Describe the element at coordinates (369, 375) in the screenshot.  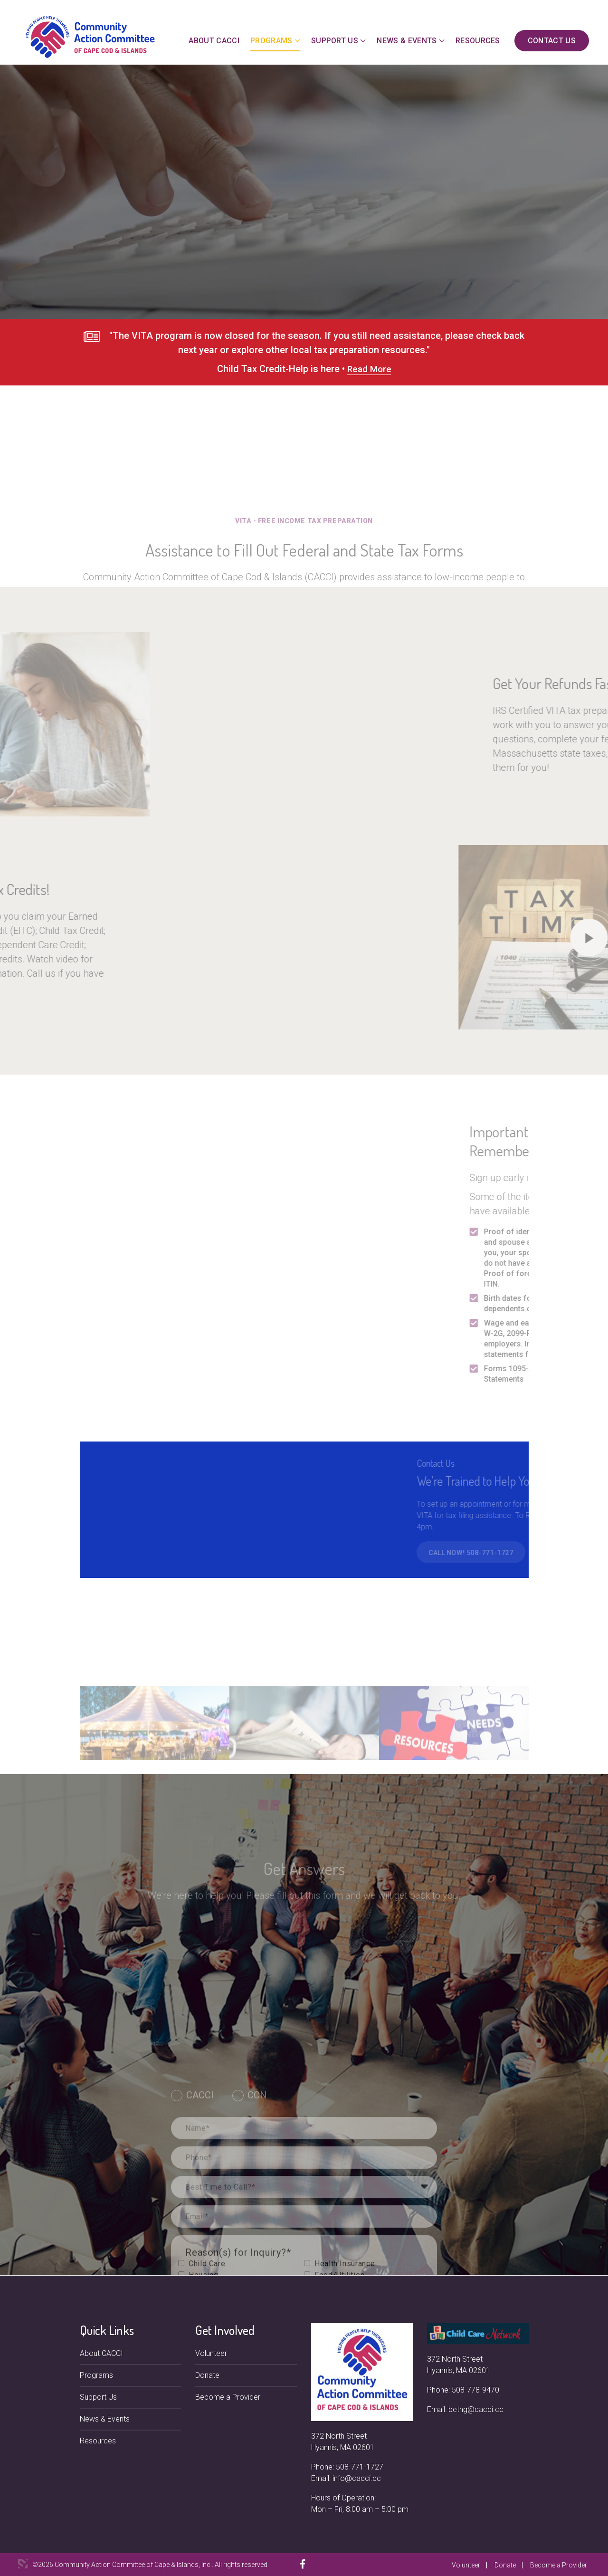
I see `Read More` at that location.